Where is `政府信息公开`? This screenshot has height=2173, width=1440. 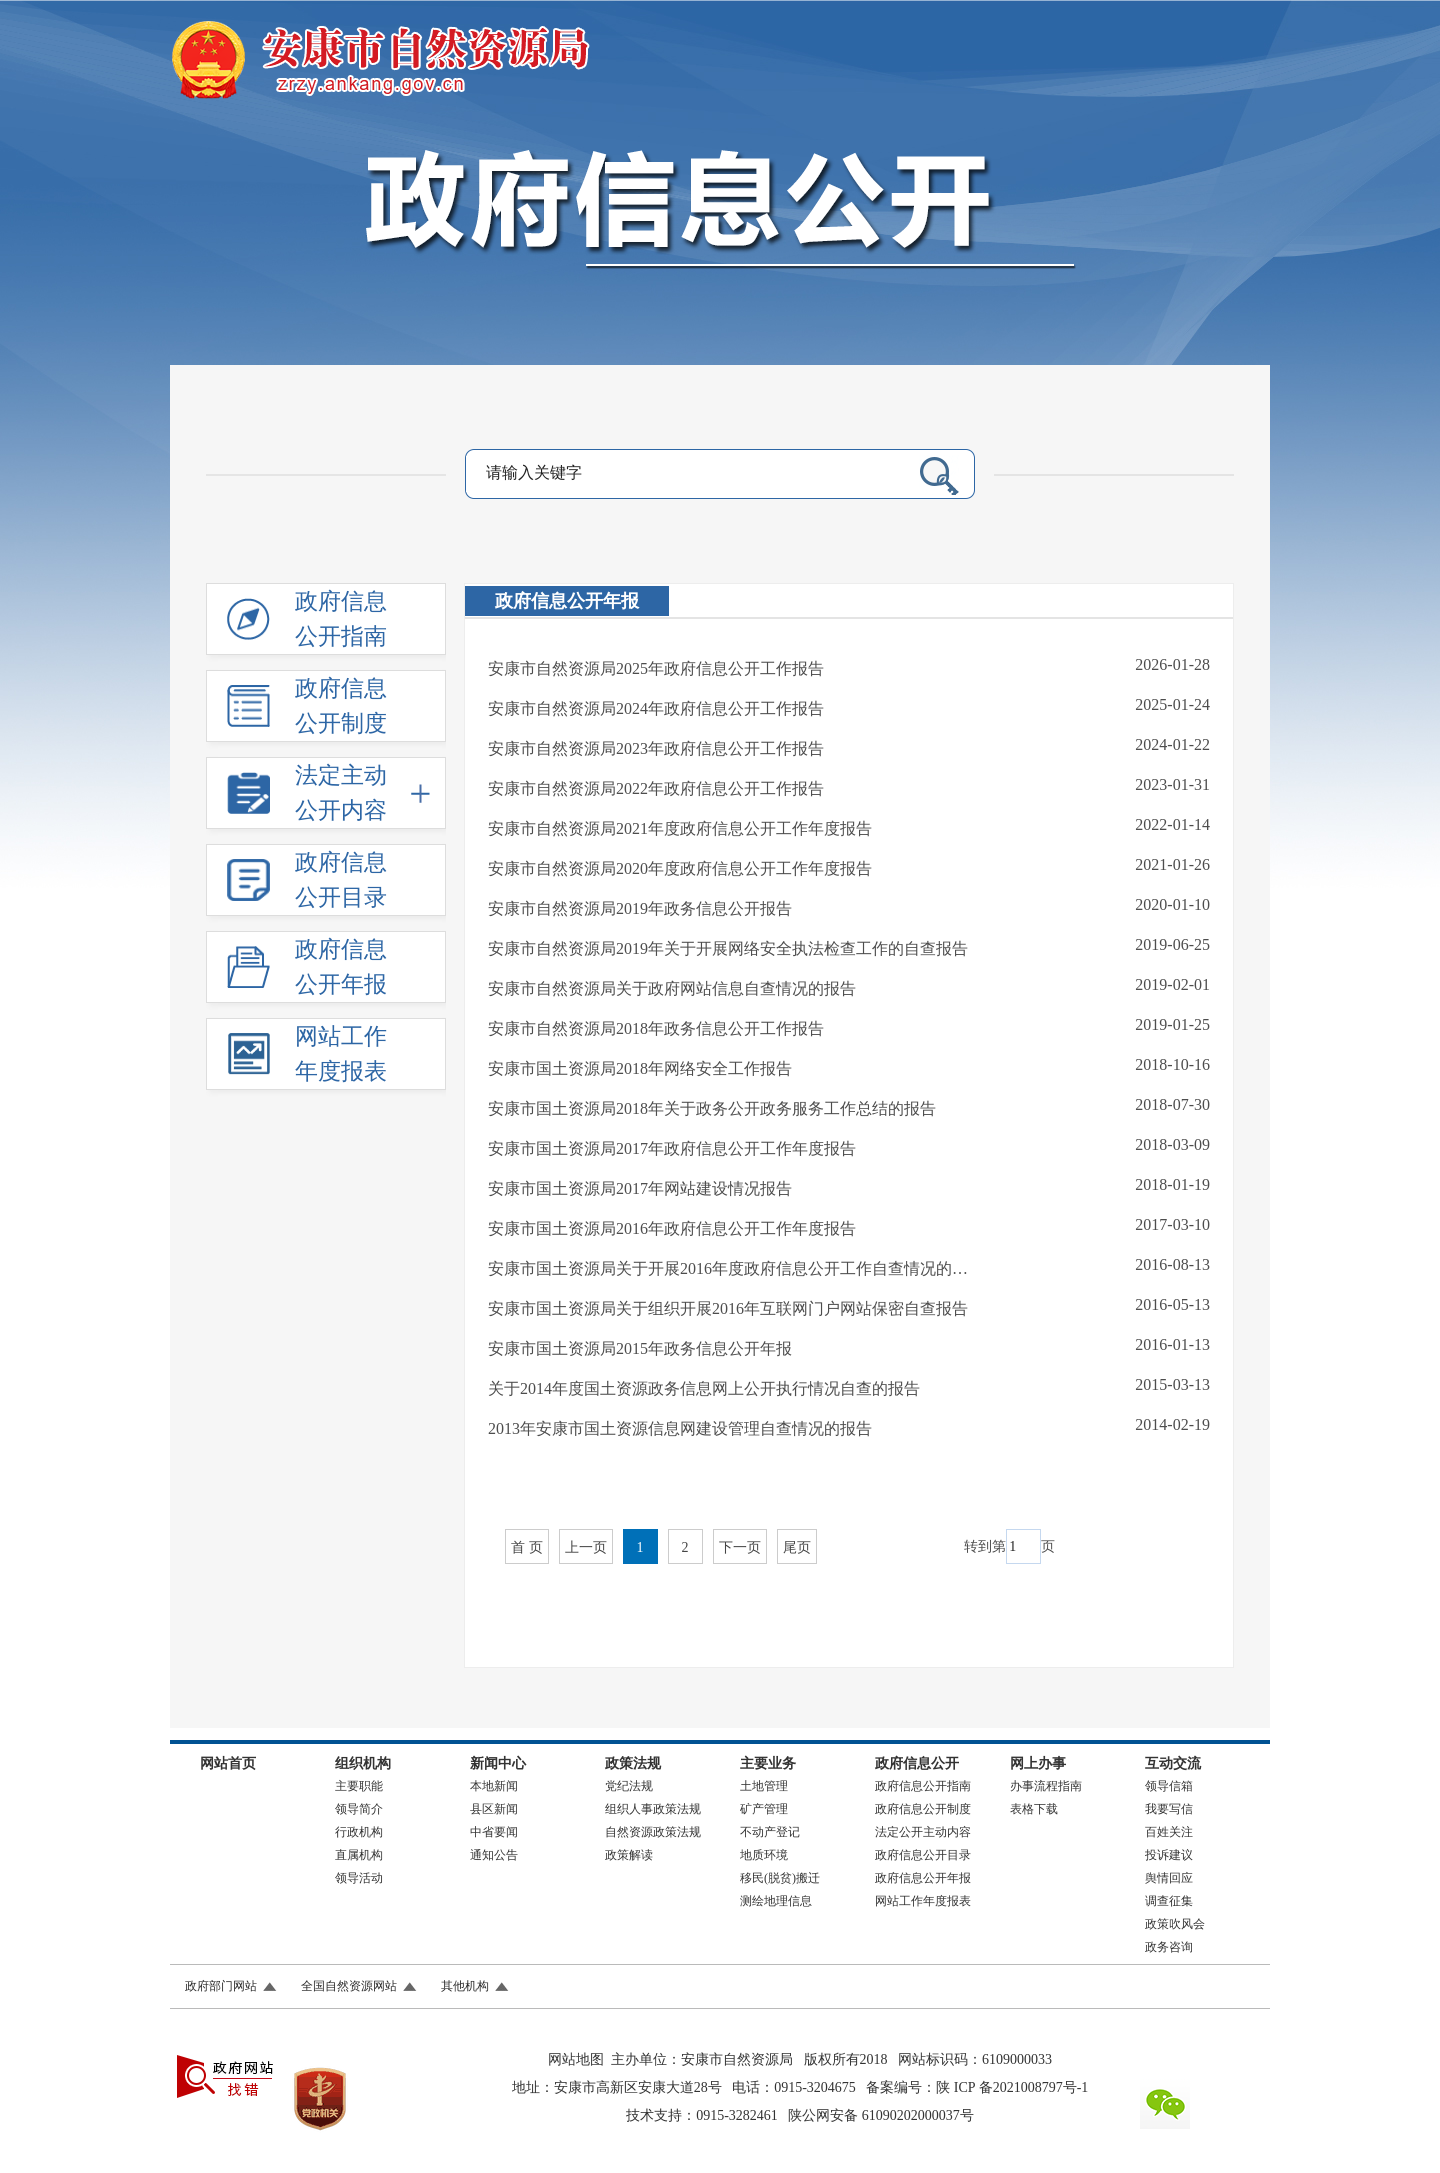 政府信息公开 is located at coordinates (917, 1763).